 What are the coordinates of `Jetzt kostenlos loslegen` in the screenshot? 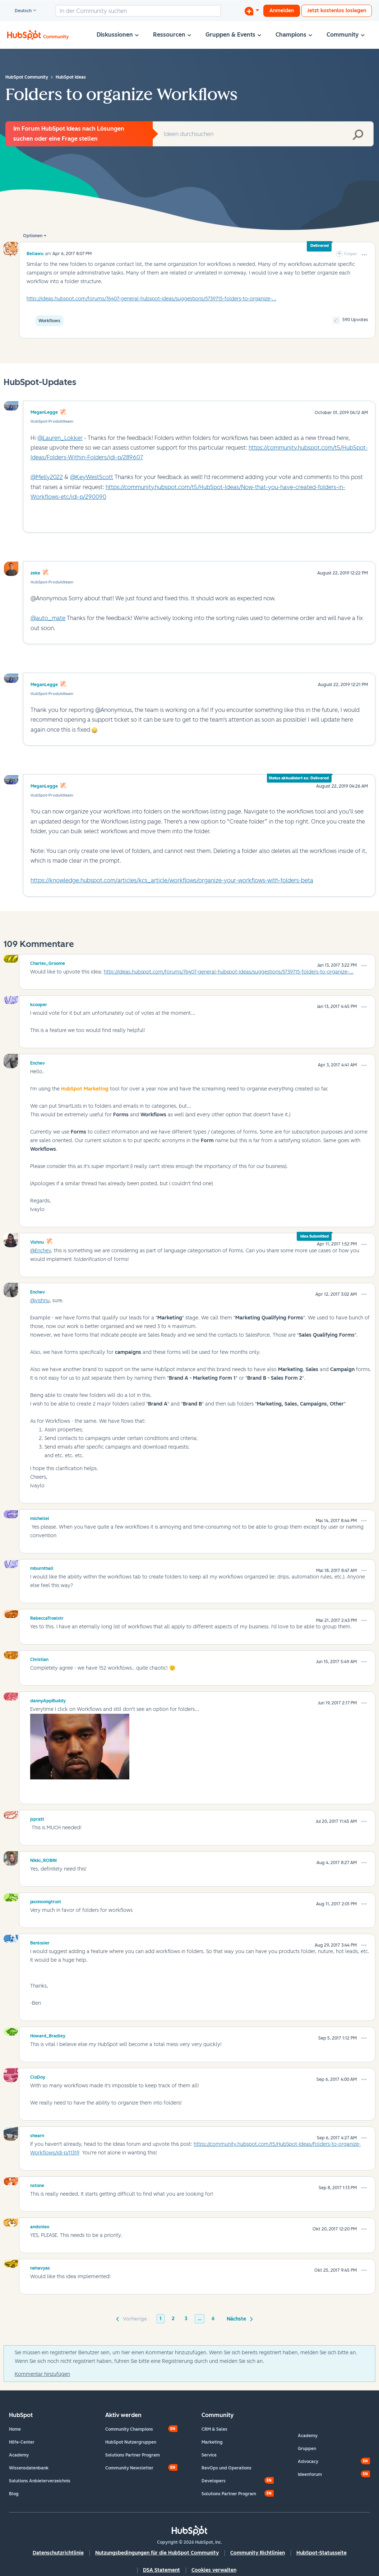 It's located at (336, 11).